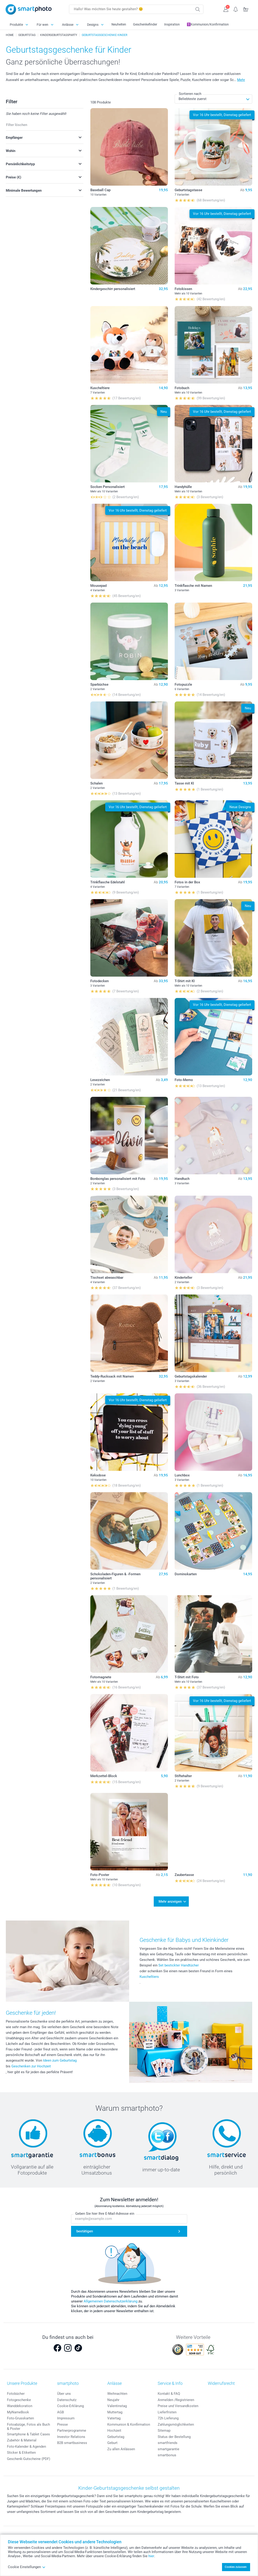 This screenshot has height=2576, width=258. I want to click on Kontakt & FAQ, so click(169, 2384).